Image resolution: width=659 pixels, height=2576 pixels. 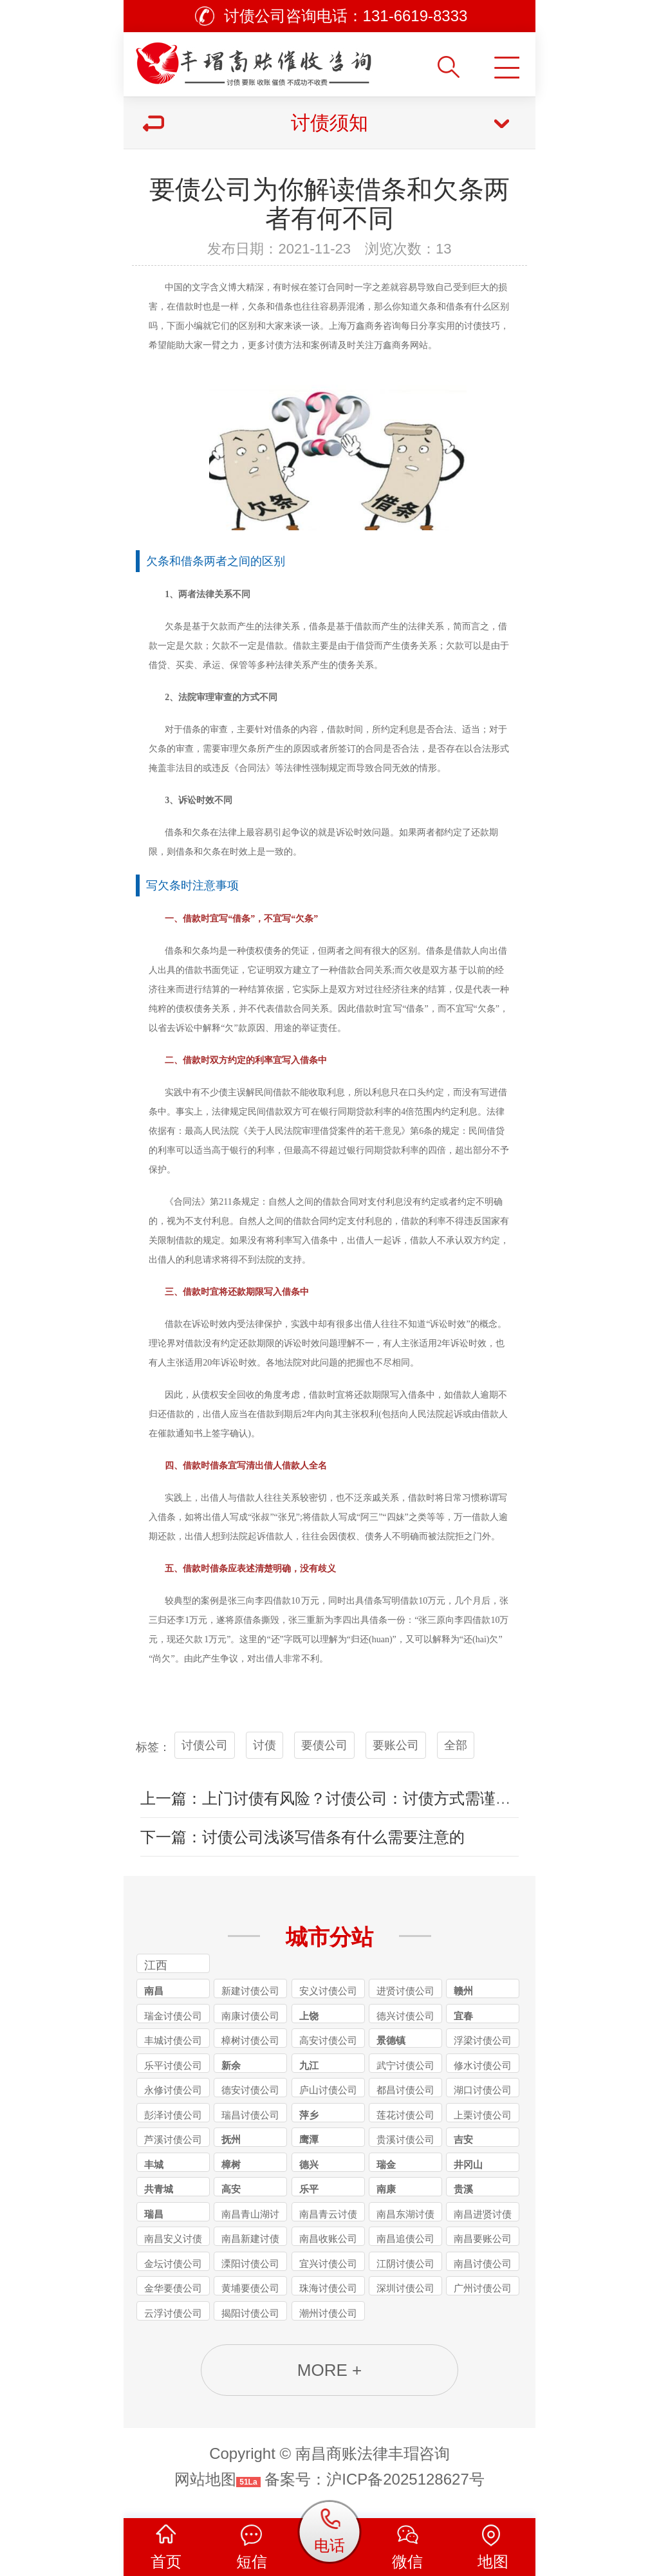 What do you see at coordinates (173, 2239) in the screenshot?
I see `南昌安义讨债公司` at bounding box center [173, 2239].